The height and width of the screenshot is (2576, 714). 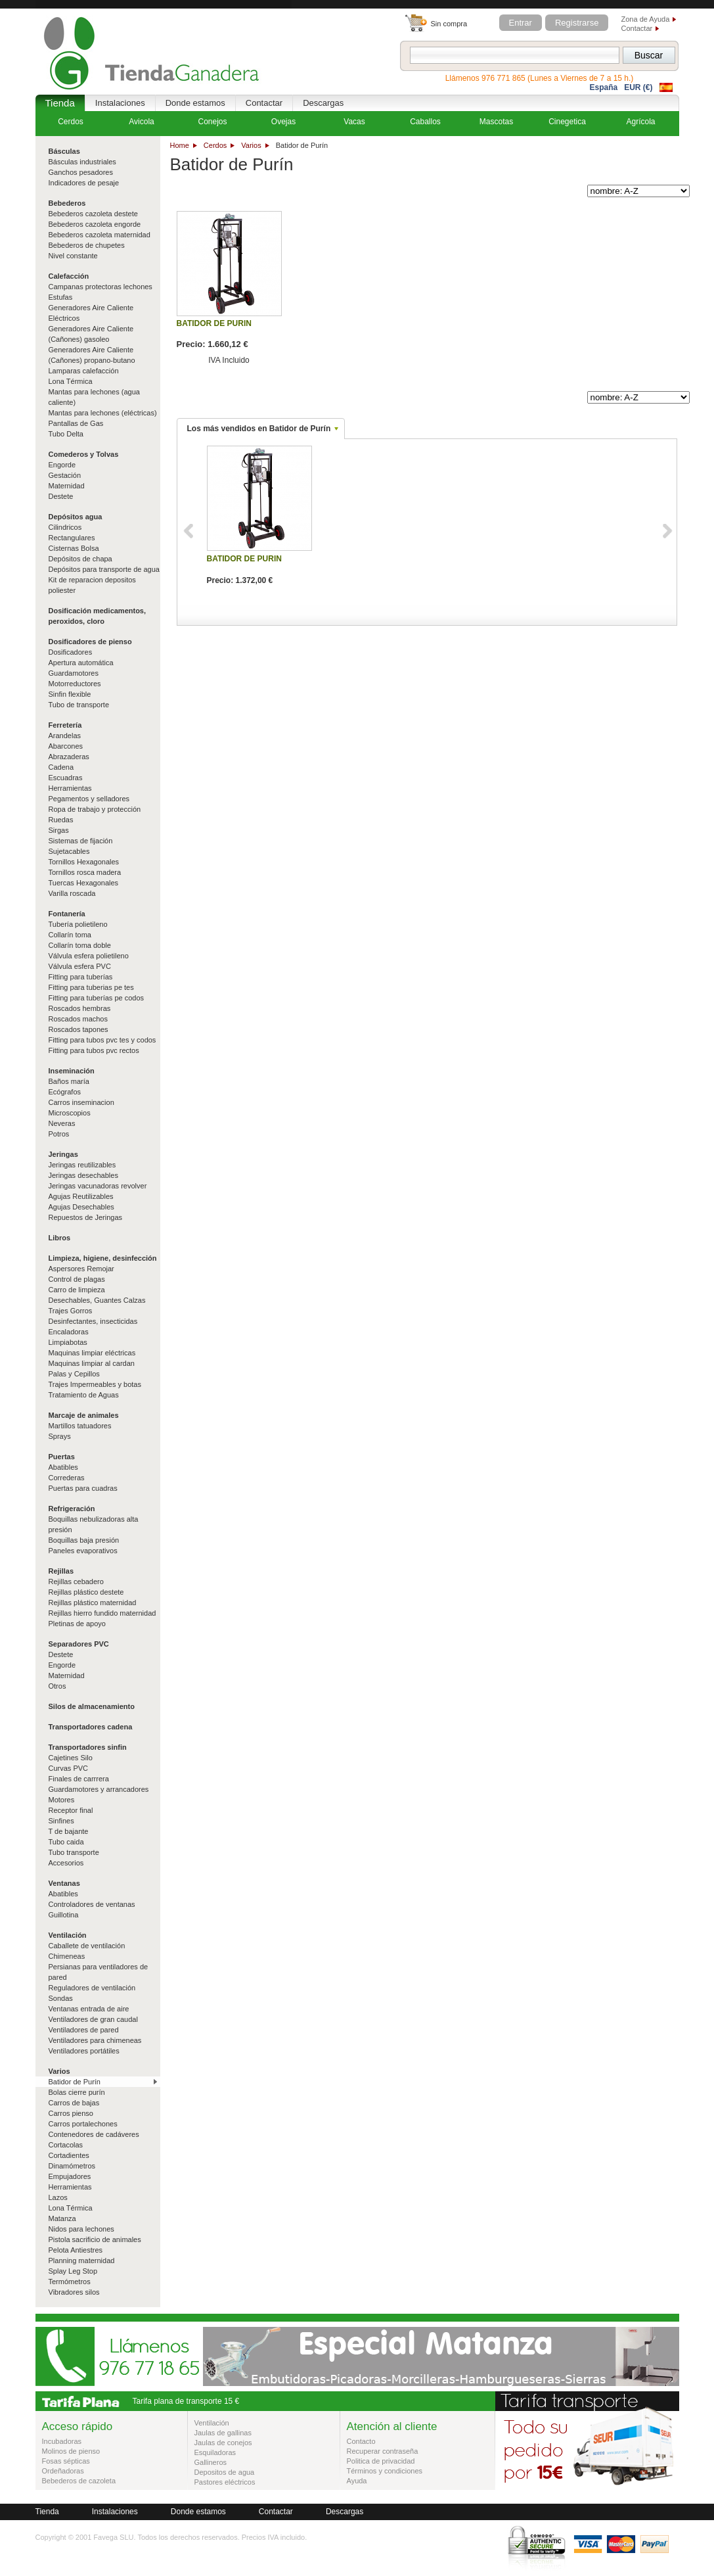 I want to click on Cadena, so click(x=61, y=767).